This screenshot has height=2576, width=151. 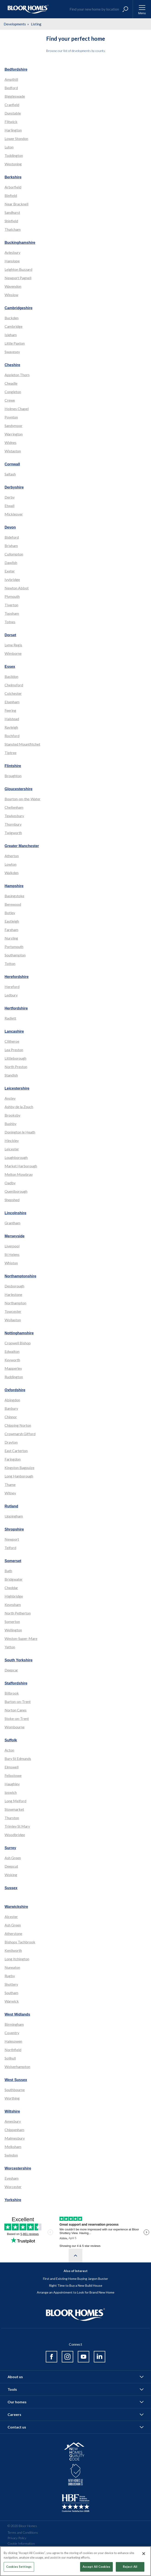 I want to click on Grantham, so click(x=12, y=1223).